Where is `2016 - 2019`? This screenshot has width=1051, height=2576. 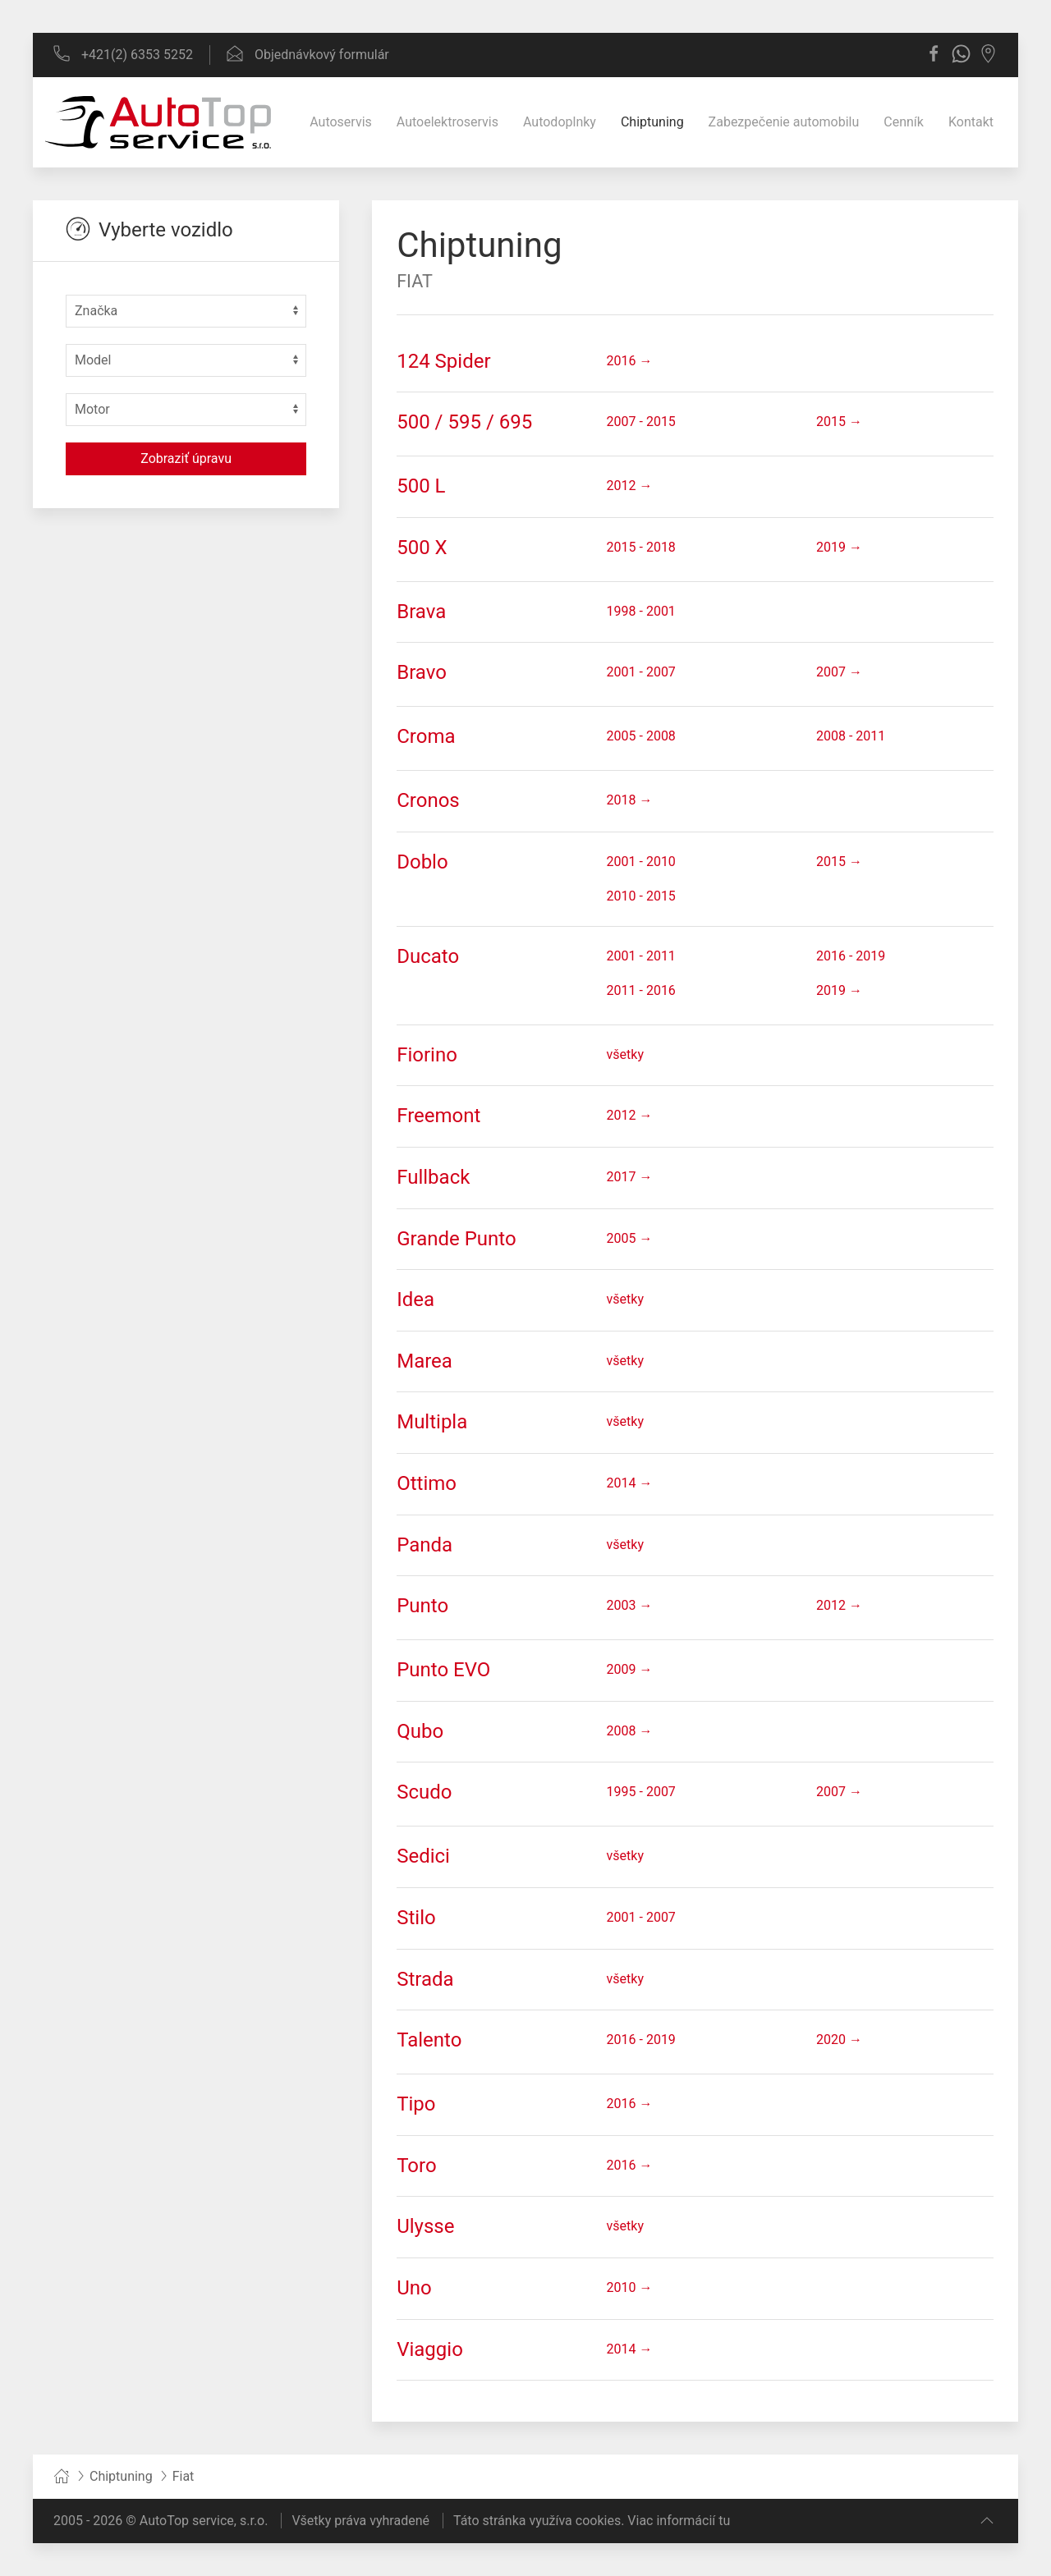 2016 - 2019 is located at coordinates (850, 956).